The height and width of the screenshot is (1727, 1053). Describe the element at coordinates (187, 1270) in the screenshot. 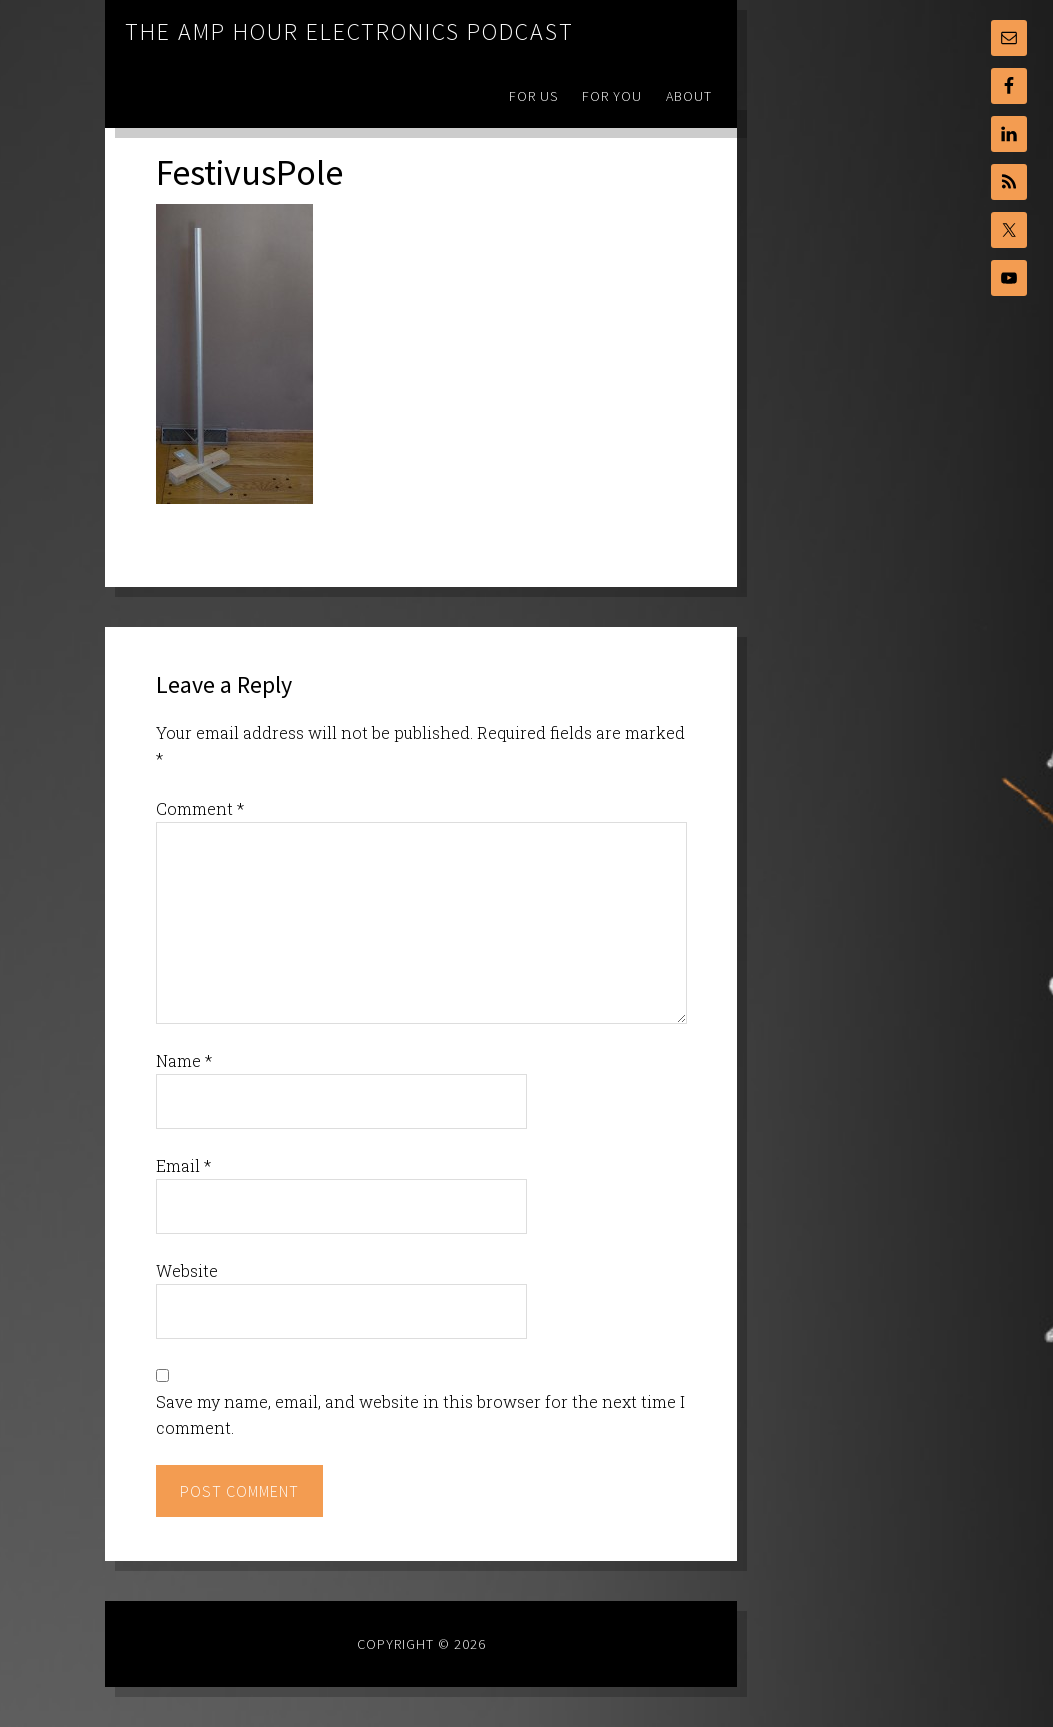

I see `Website` at that location.